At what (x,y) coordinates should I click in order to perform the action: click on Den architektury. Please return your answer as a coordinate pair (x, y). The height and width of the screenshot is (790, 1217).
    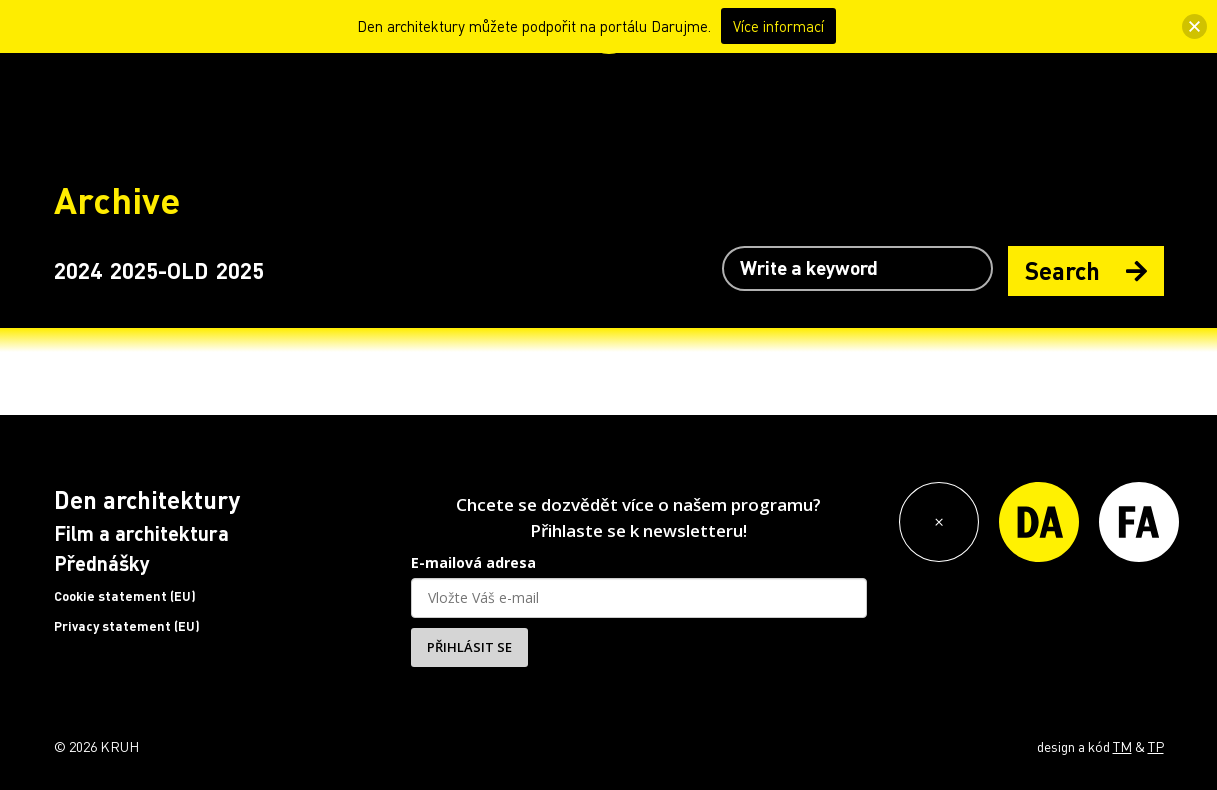
    Looking at the image, I should click on (147, 499).